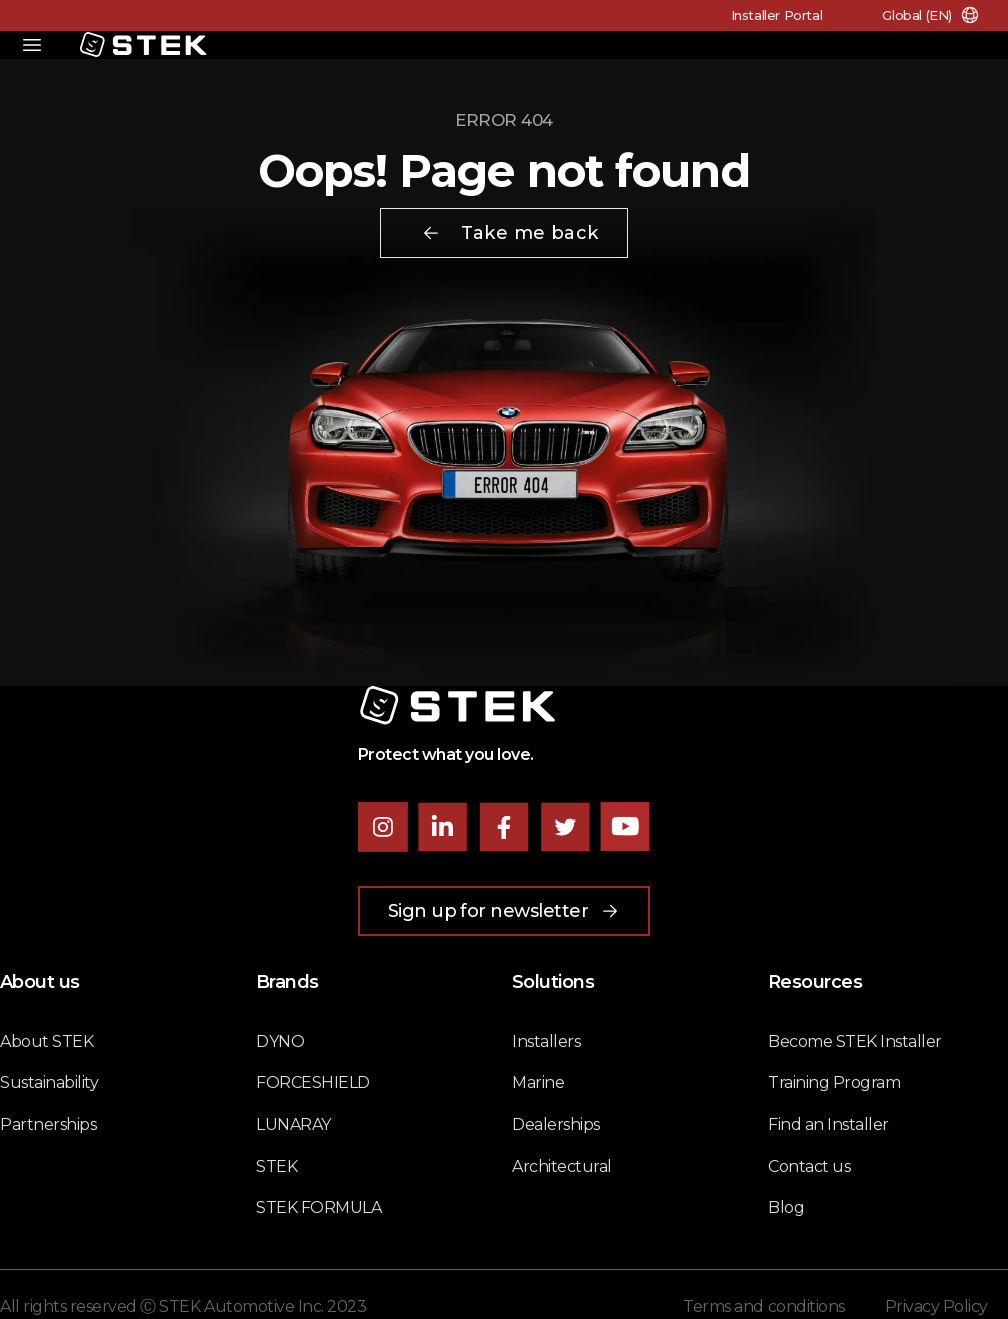  What do you see at coordinates (276, 1166) in the screenshot?
I see `STEK` at bounding box center [276, 1166].